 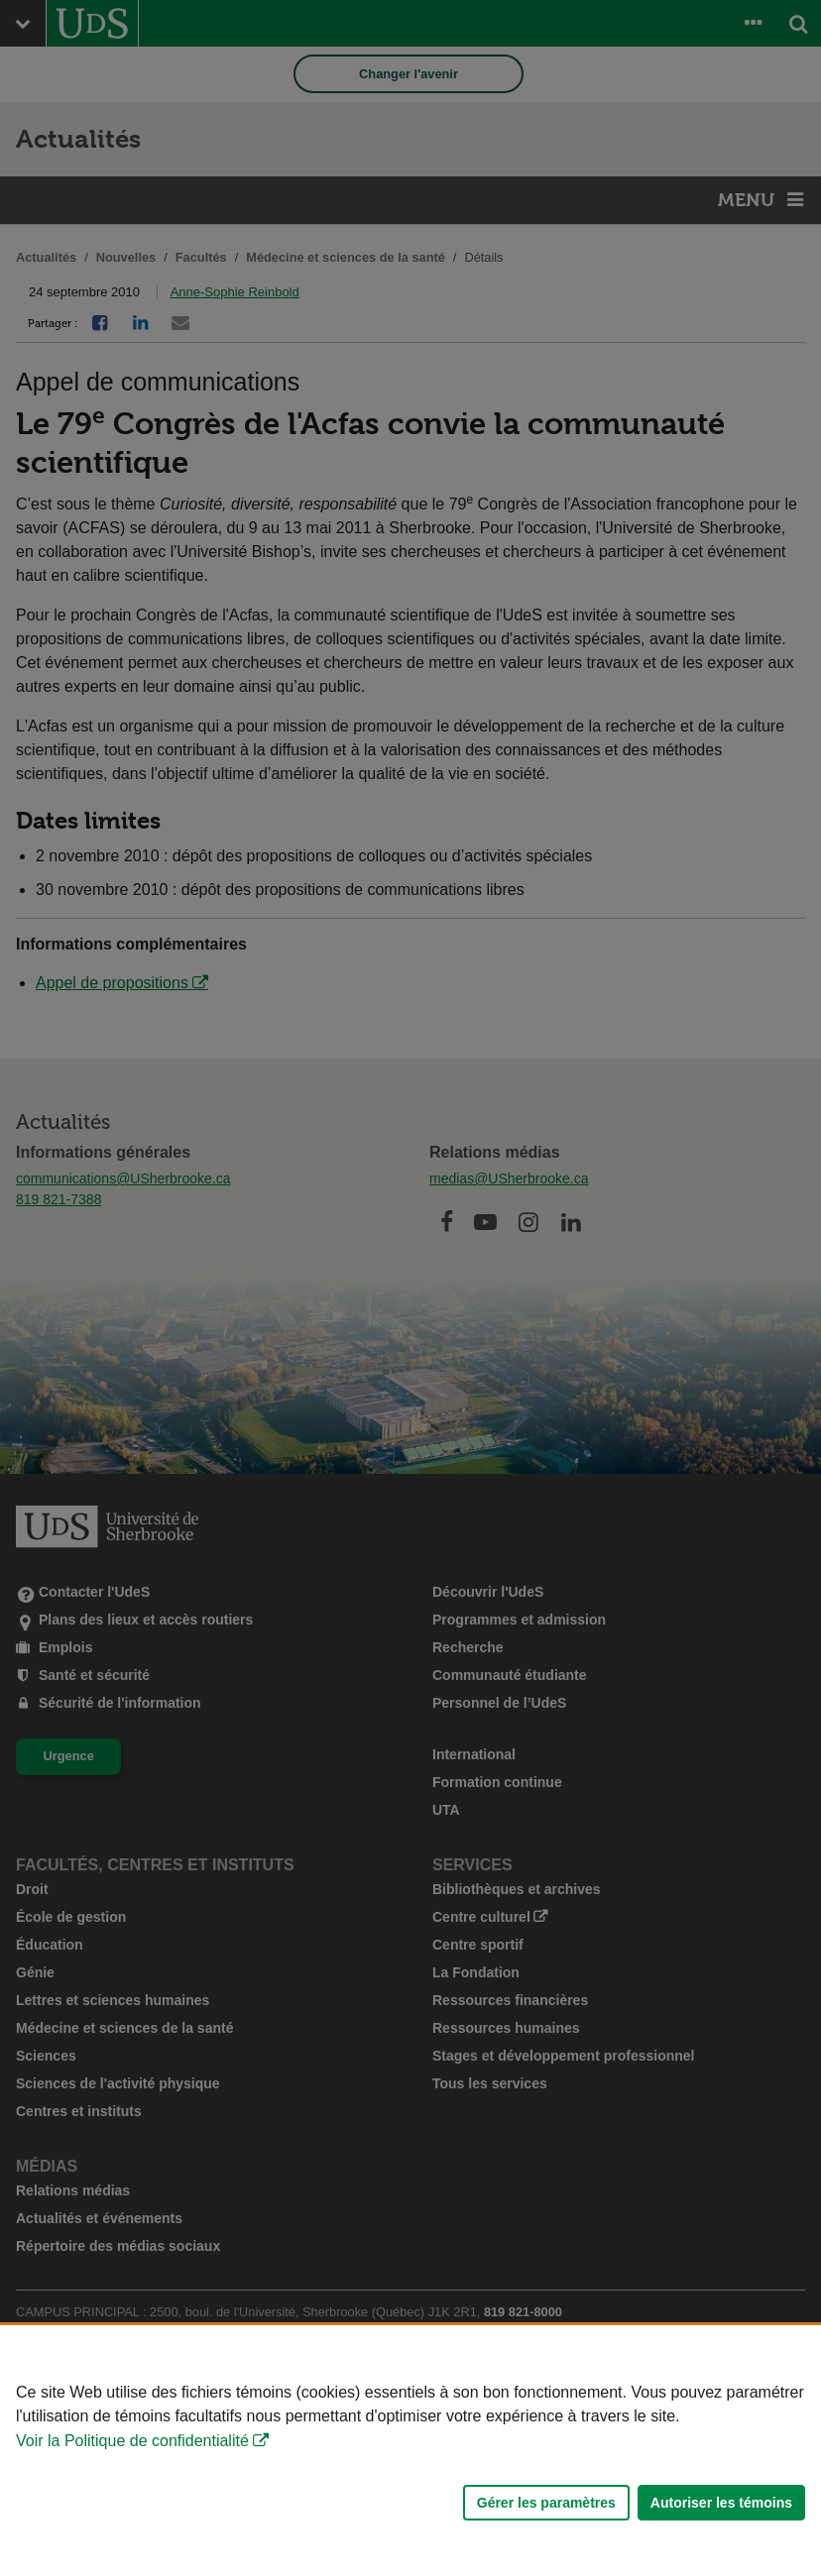 I want to click on Gérer les paramètres, so click(x=546, y=2503).